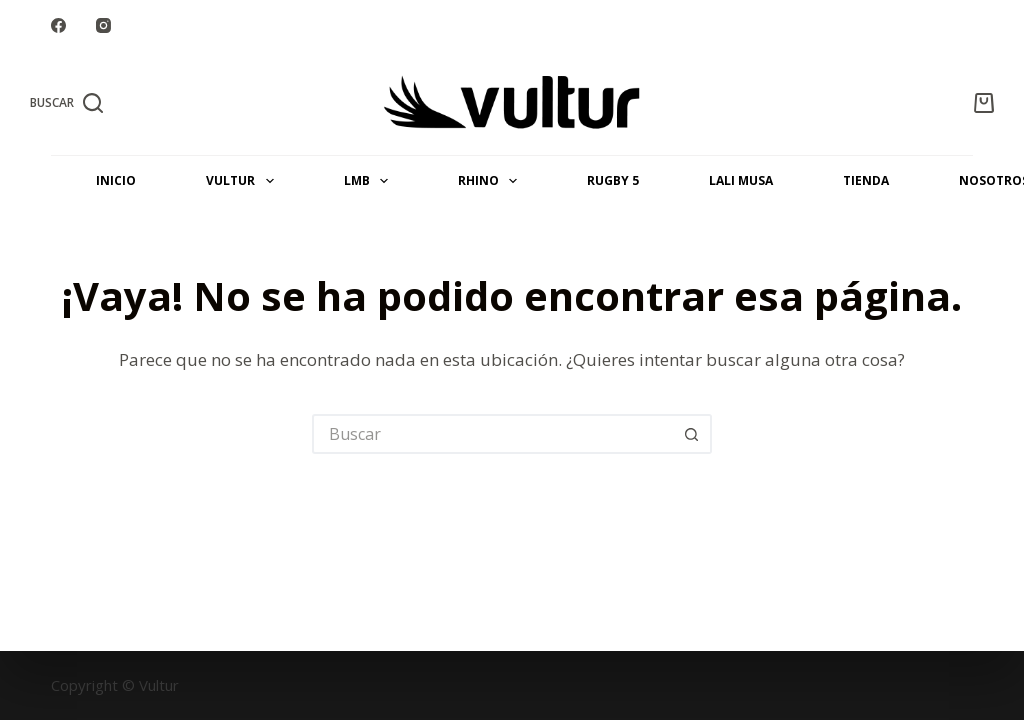 This screenshot has height=720, width=1024. Describe the element at coordinates (492, 434) in the screenshot. I see `[Buscar...]` at that location.